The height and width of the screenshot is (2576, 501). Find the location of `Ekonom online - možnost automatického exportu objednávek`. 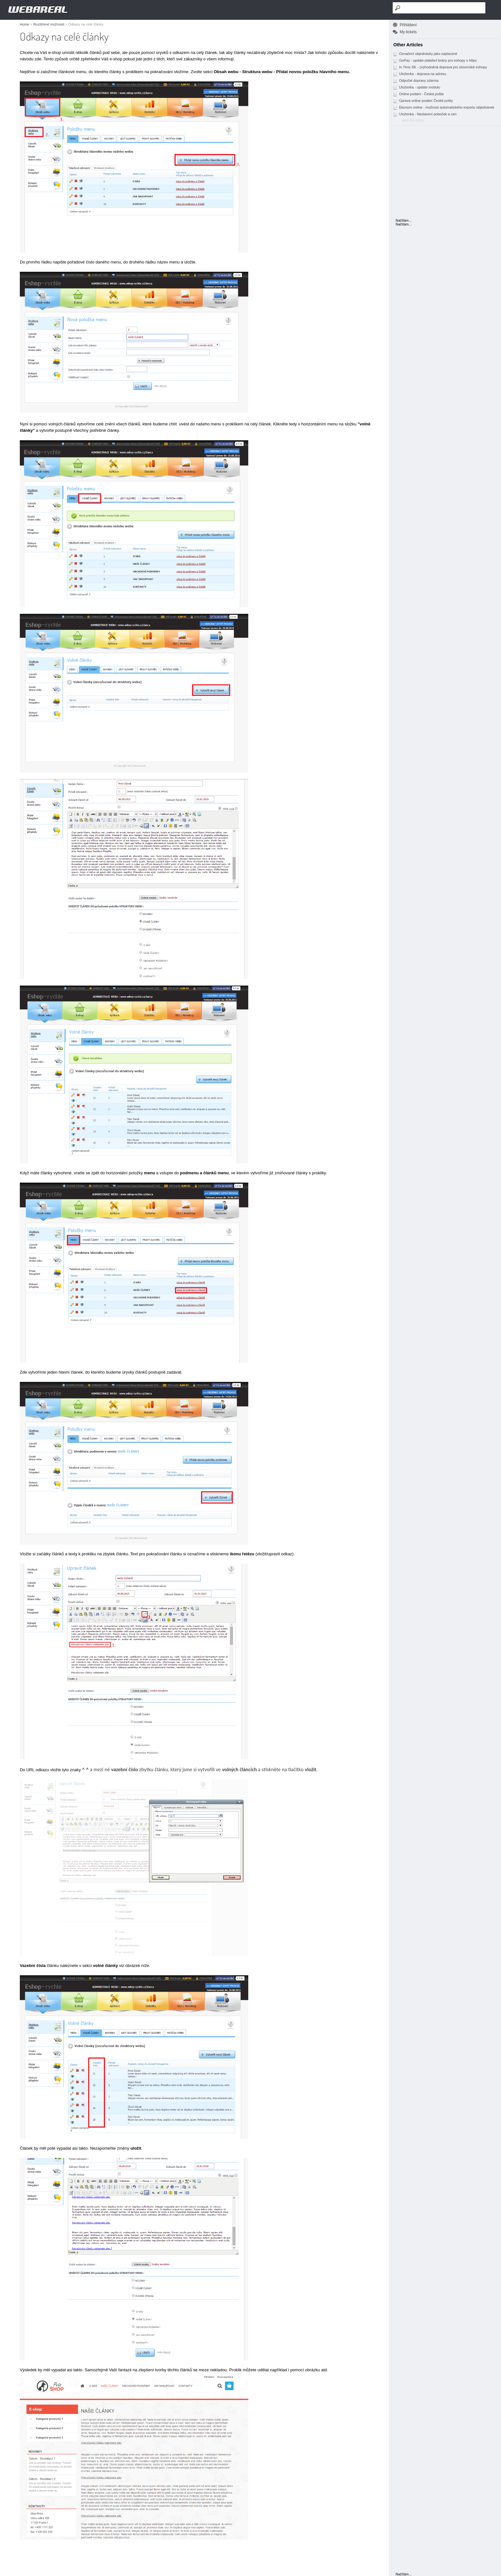

Ekonom online - možnost automatického exportu objednávek is located at coordinates (443, 107).